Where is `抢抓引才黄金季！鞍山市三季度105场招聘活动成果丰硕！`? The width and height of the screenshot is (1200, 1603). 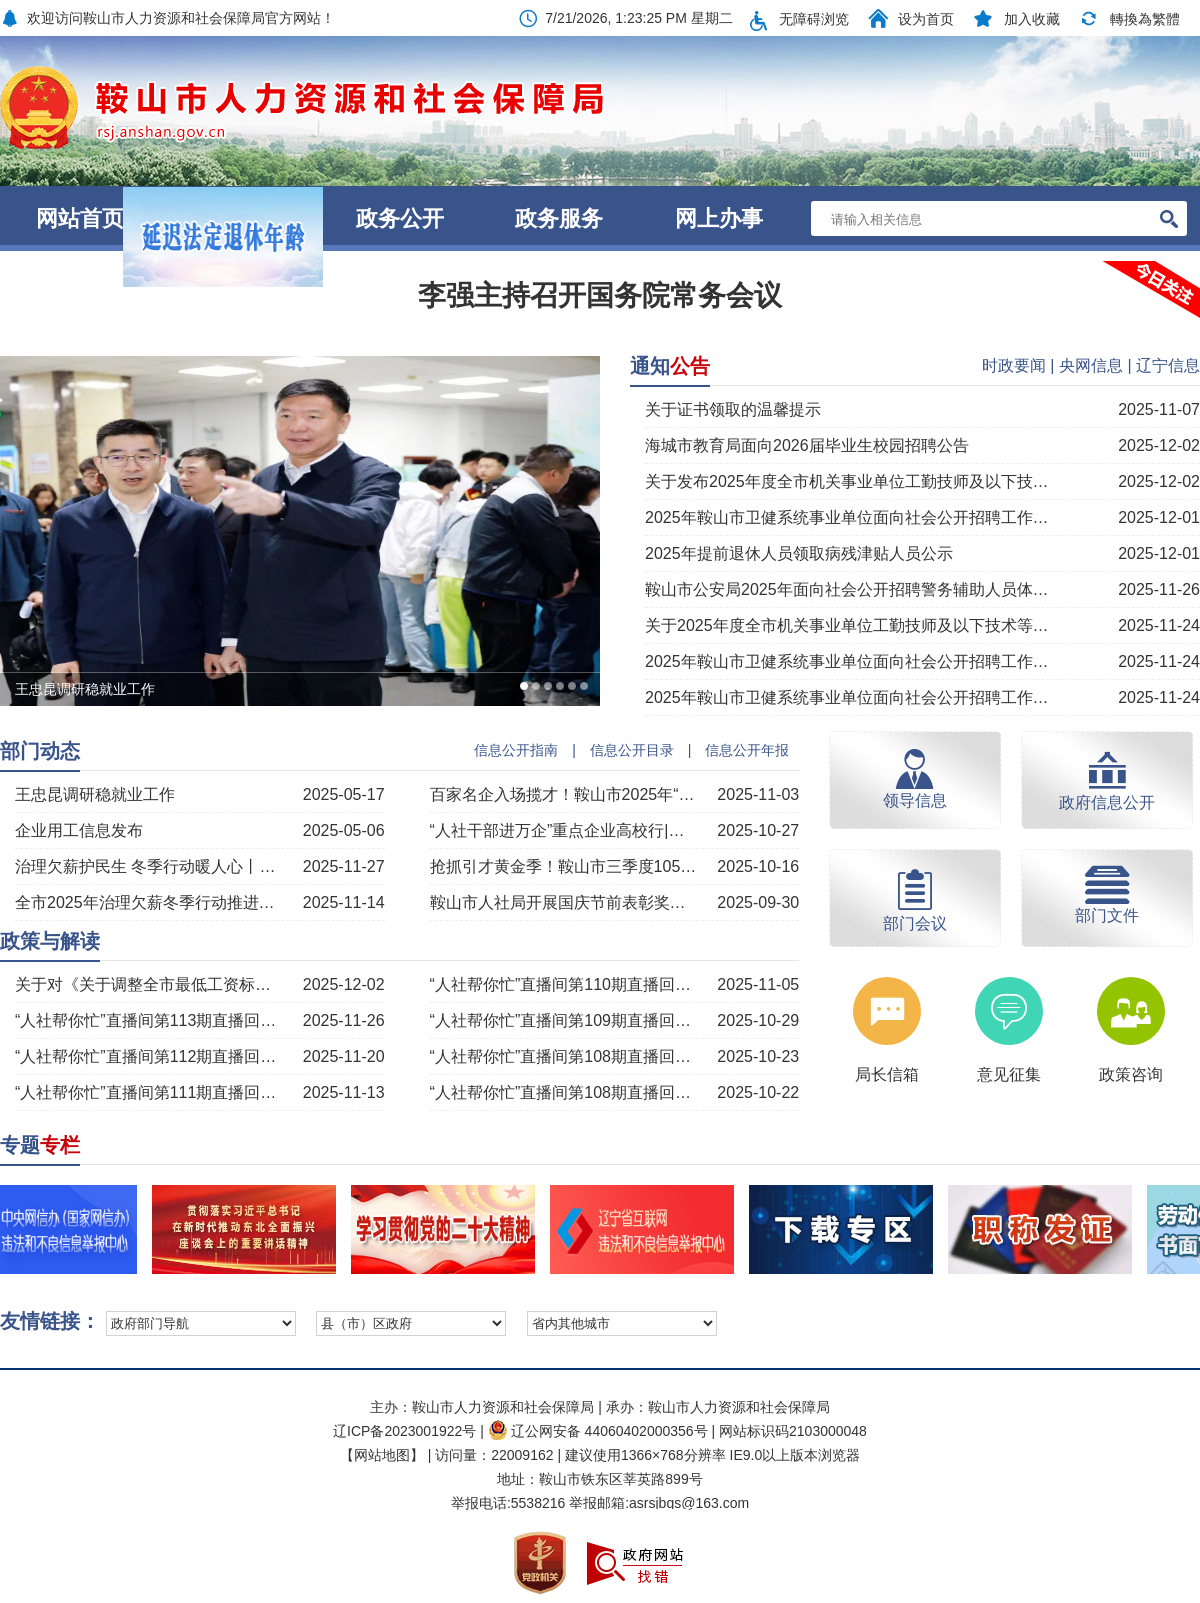 抢抓引才黄金季！鞍山市三季度105场招聘活动成果丰硕！ is located at coordinates (565, 866).